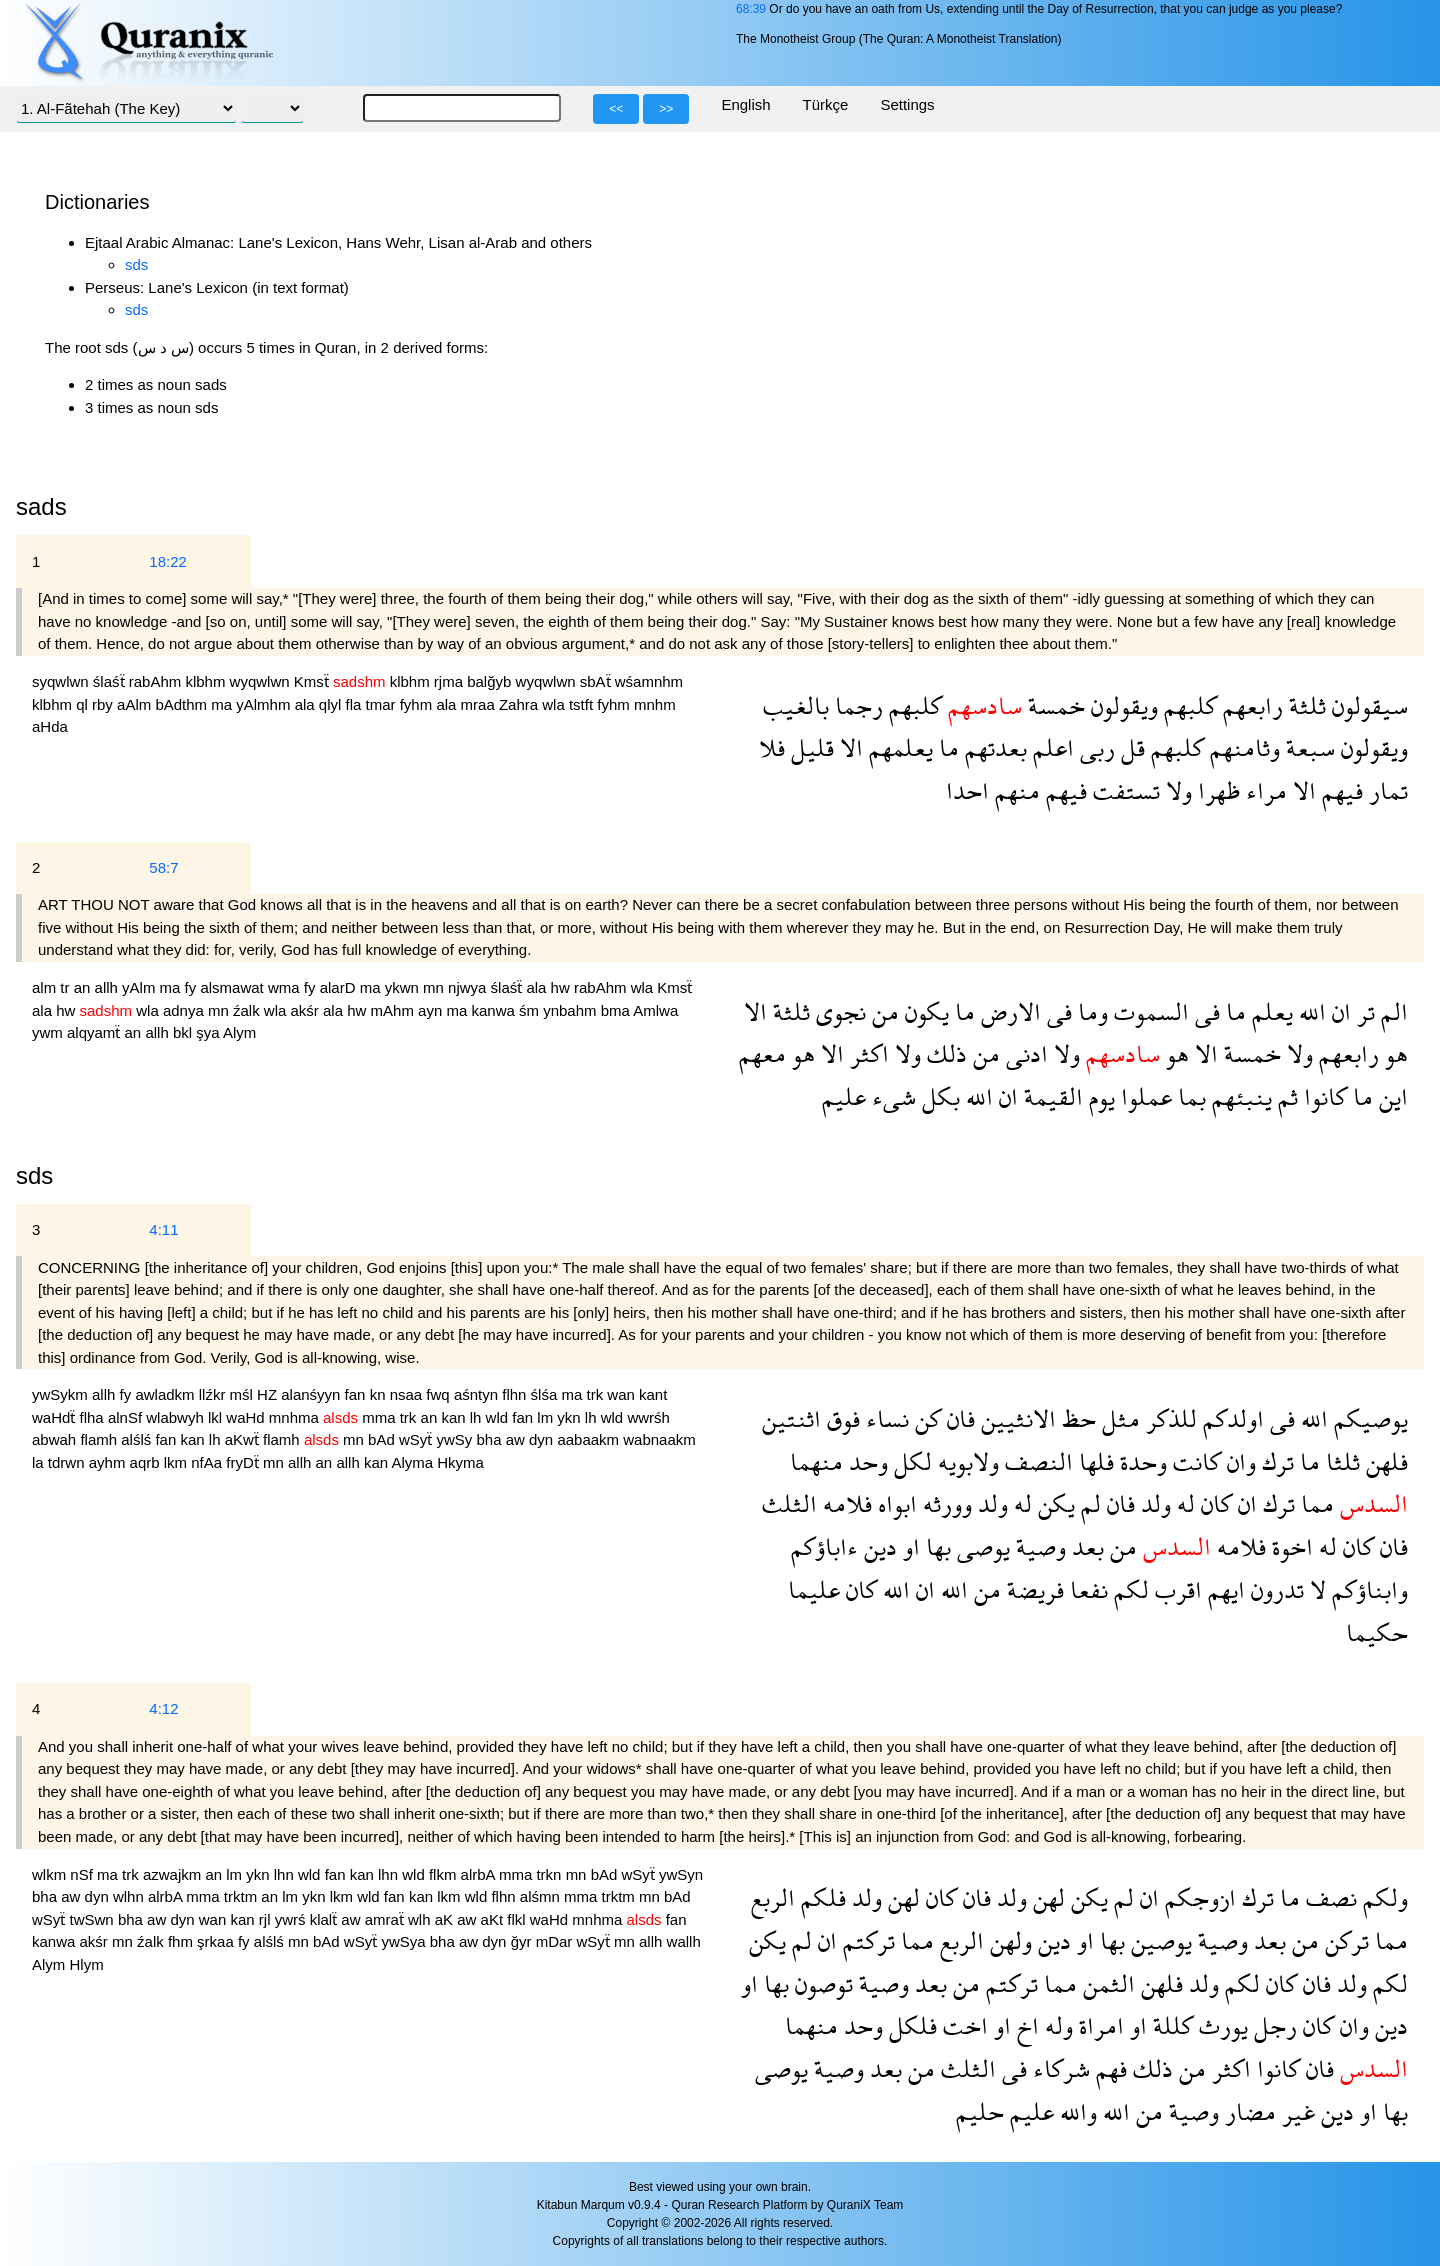 Image resolution: width=1440 pixels, height=2266 pixels. Describe the element at coordinates (286, 1874) in the screenshot. I see `lhn` at that location.